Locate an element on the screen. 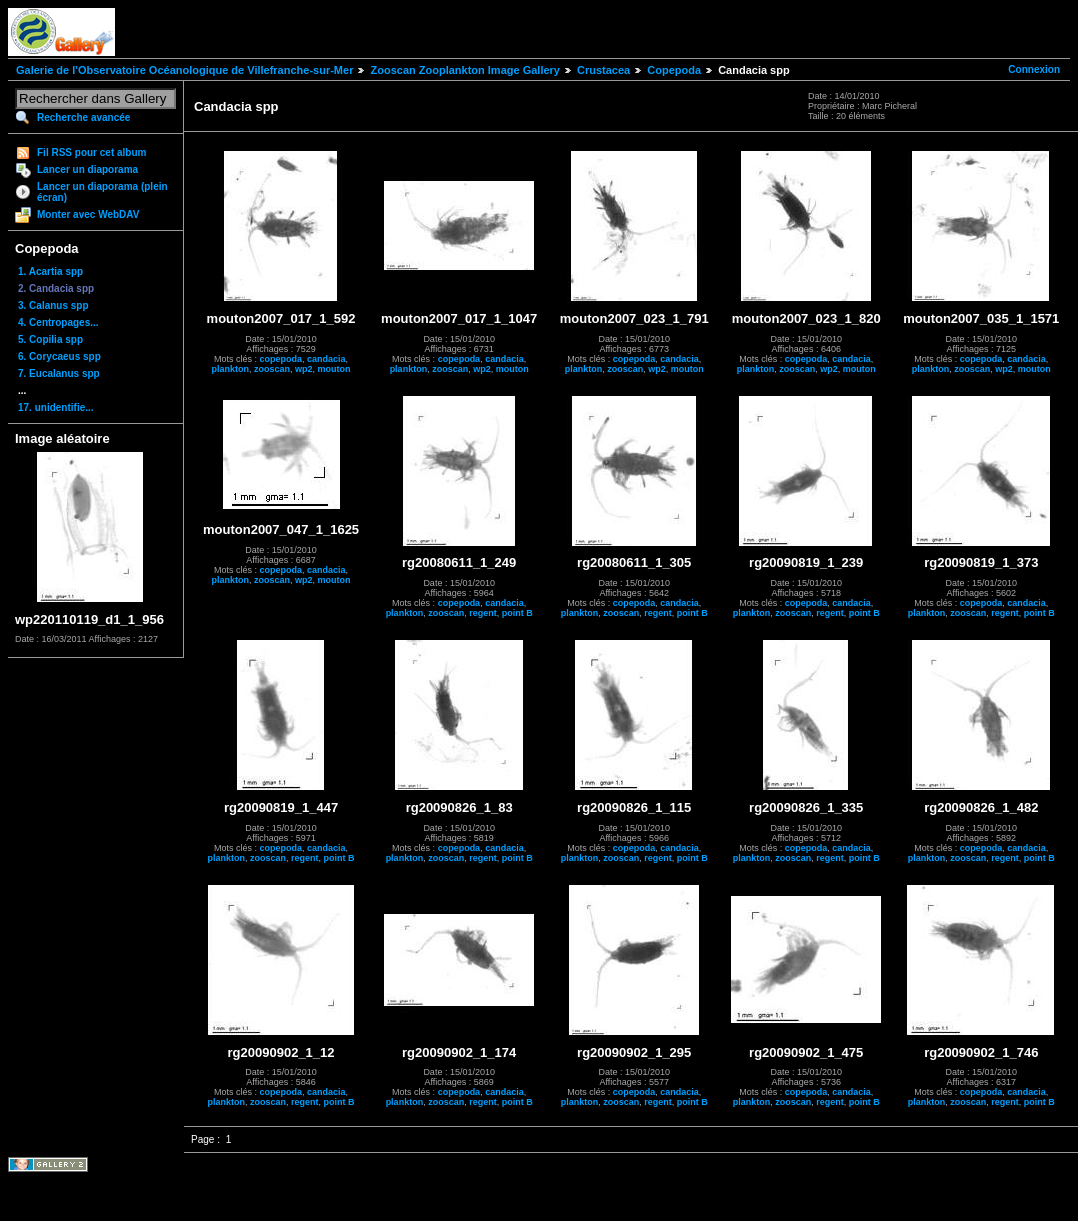  wp2 is located at coordinates (304, 369).